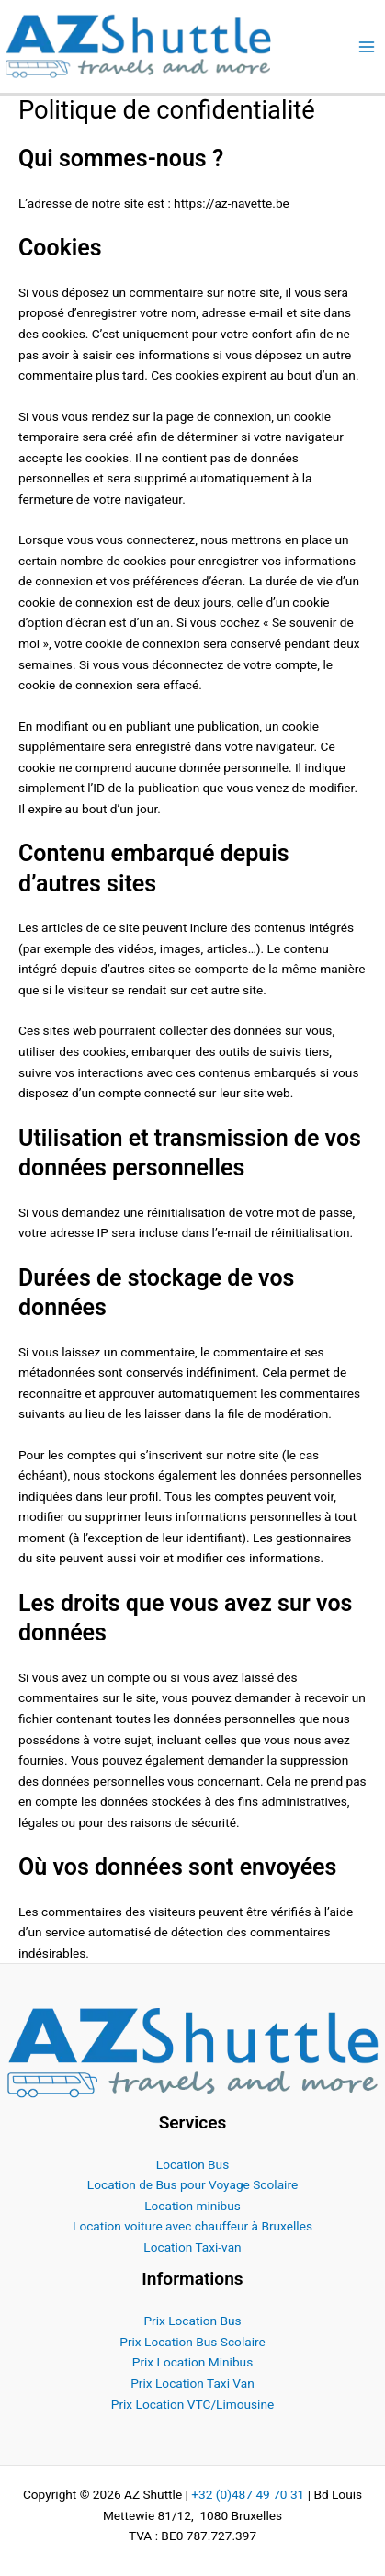 Image resolution: width=385 pixels, height=2576 pixels. I want to click on Prix Location Bus, so click(192, 2320).